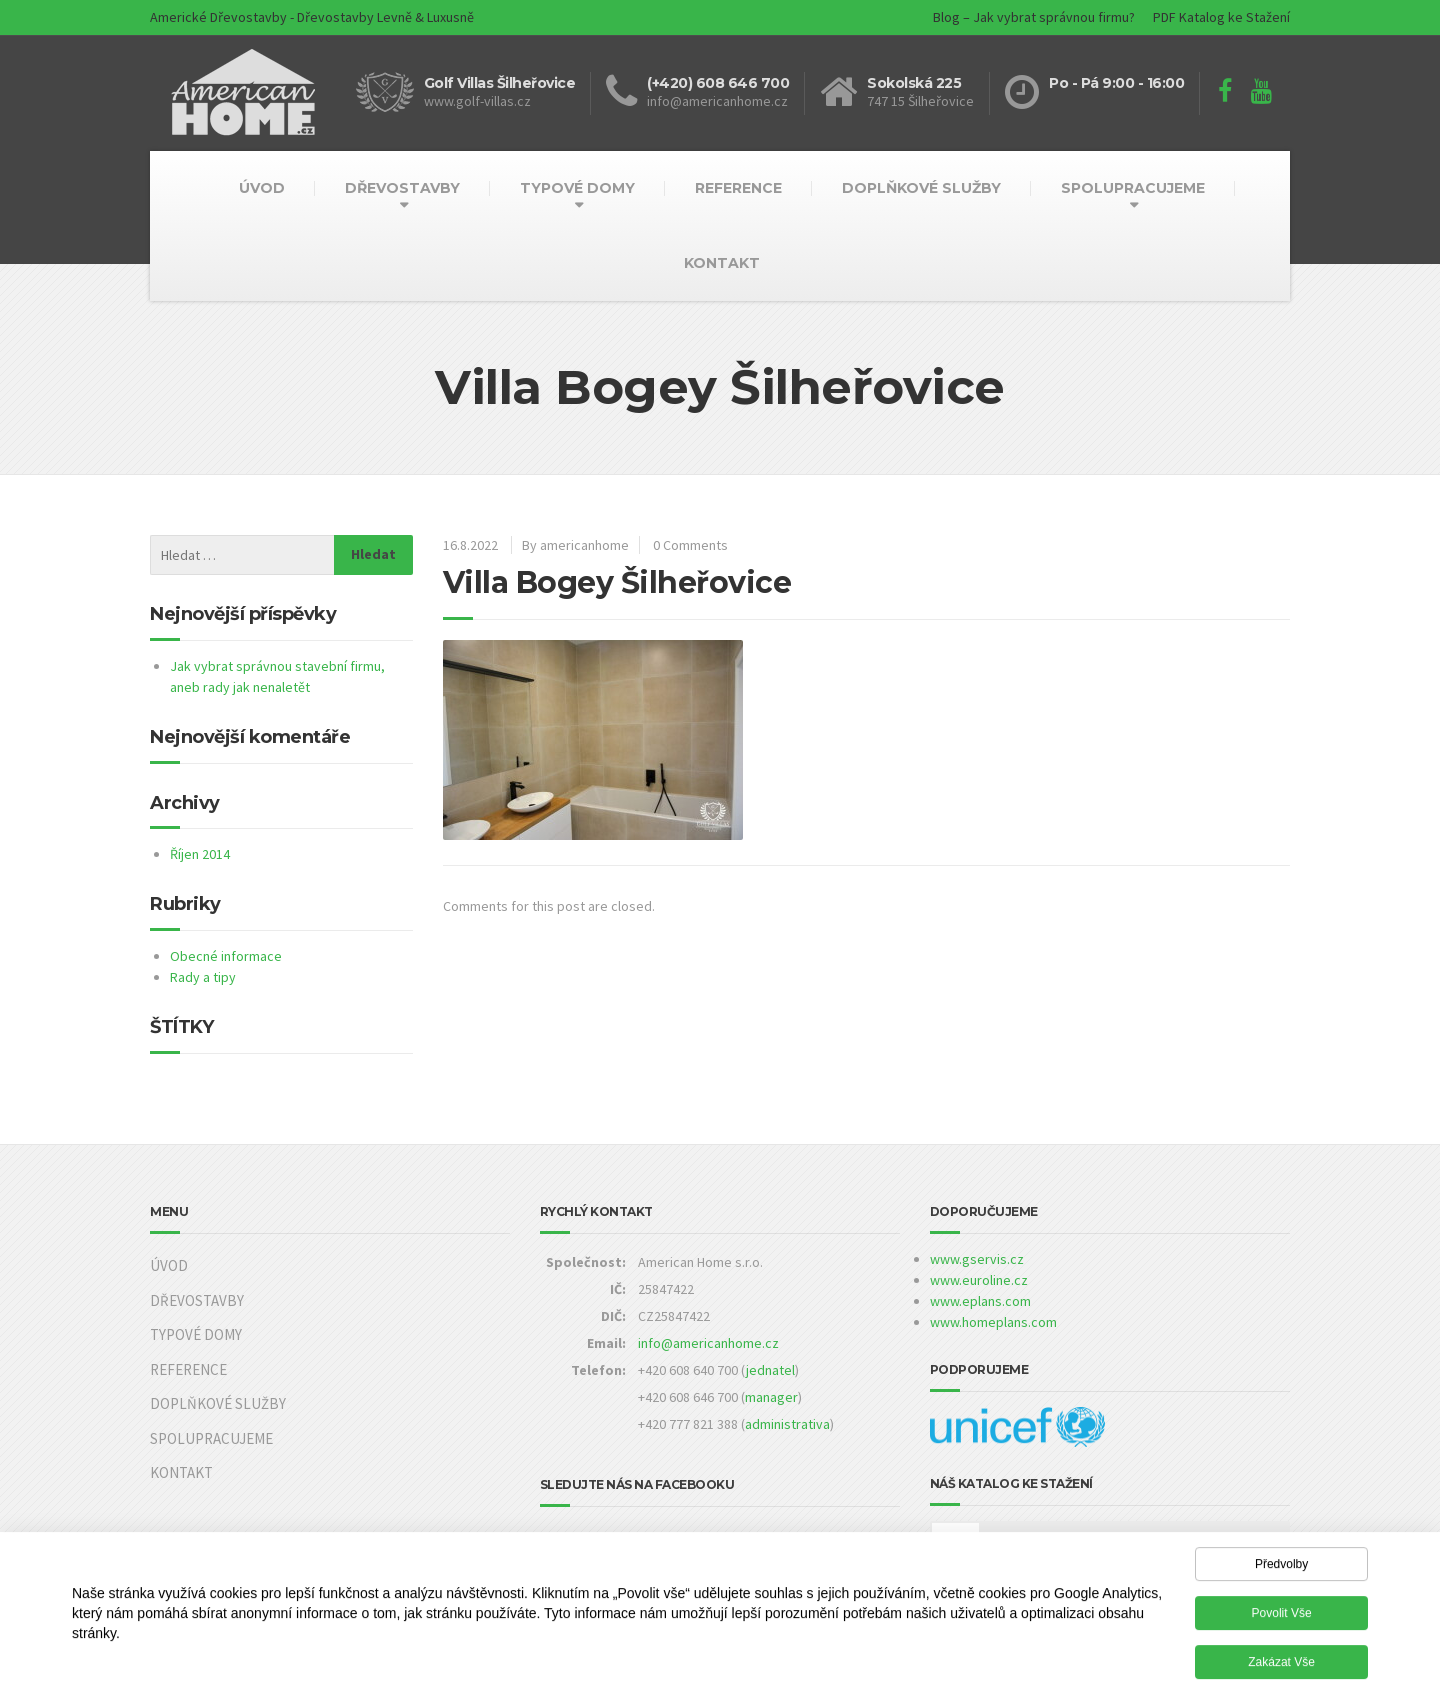 The height and width of the screenshot is (1694, 1440). Describe the element at coordinates (1281, 1668) in the screenshot. I see `Zakázat vše` at that location.